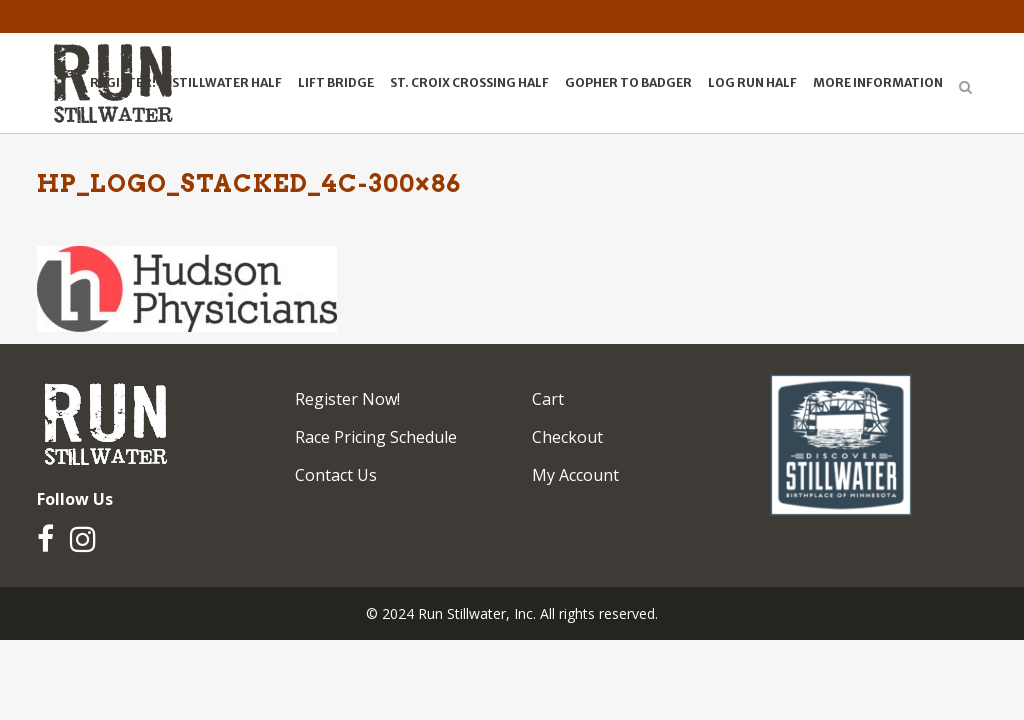 This screenshot has height=720, width=1024. Describe the element at coordinates (347, 399) in the screenshot. I see `Register Now!` at that location.